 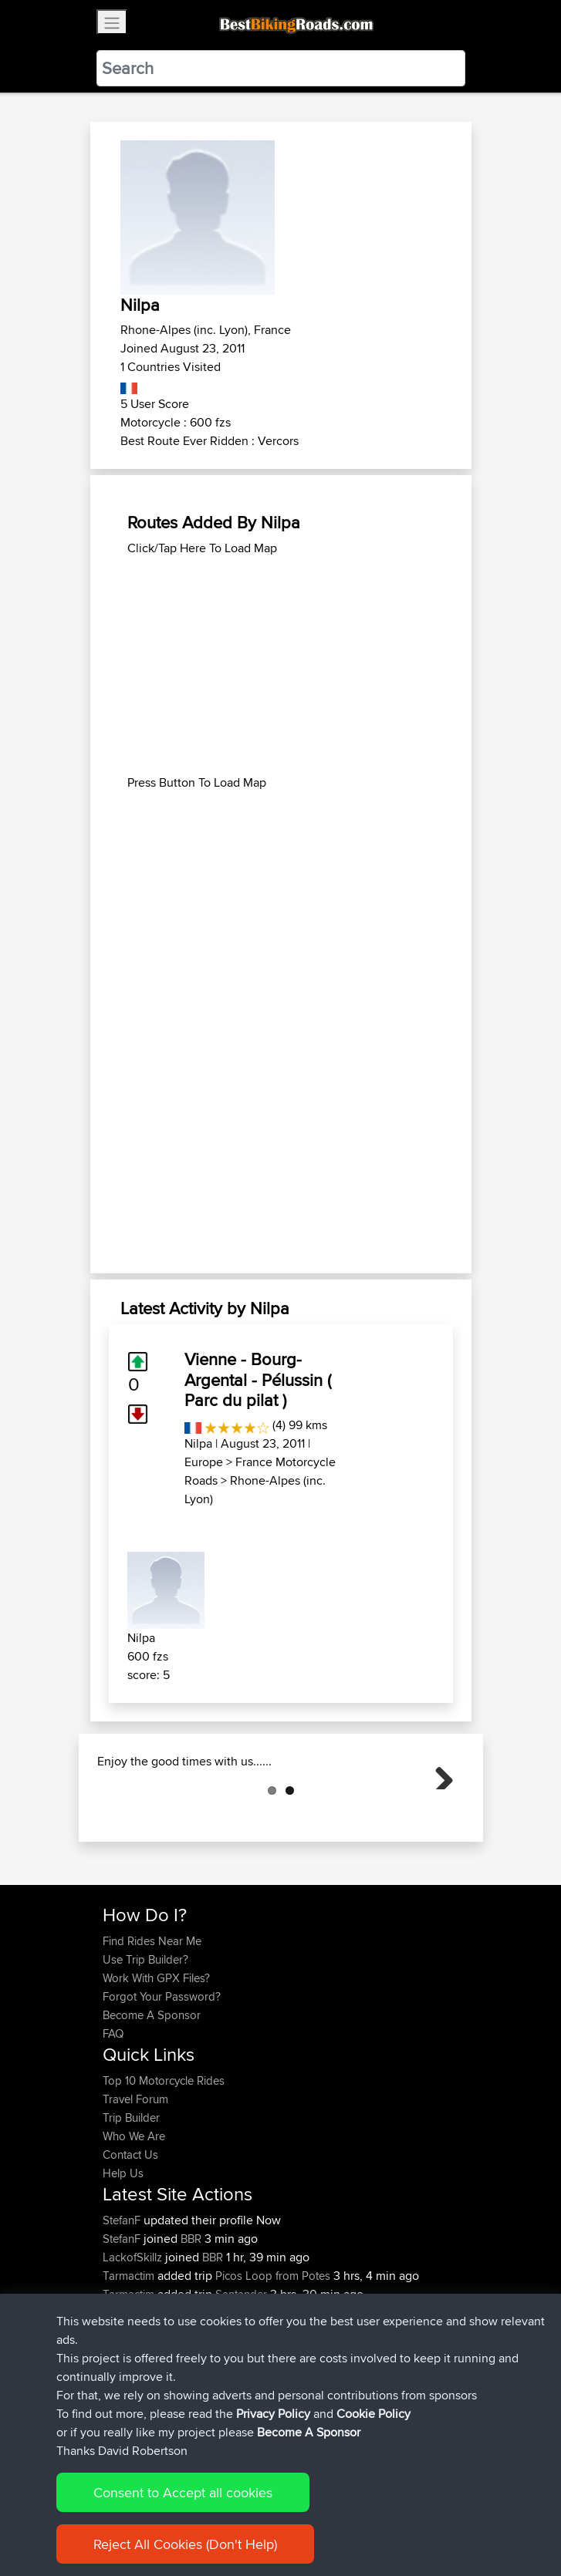 What do you see at coordinates (182, 2492) in the screenshot?
I see `Consent to Accept all cookies` at bounding box center [182, 2492].